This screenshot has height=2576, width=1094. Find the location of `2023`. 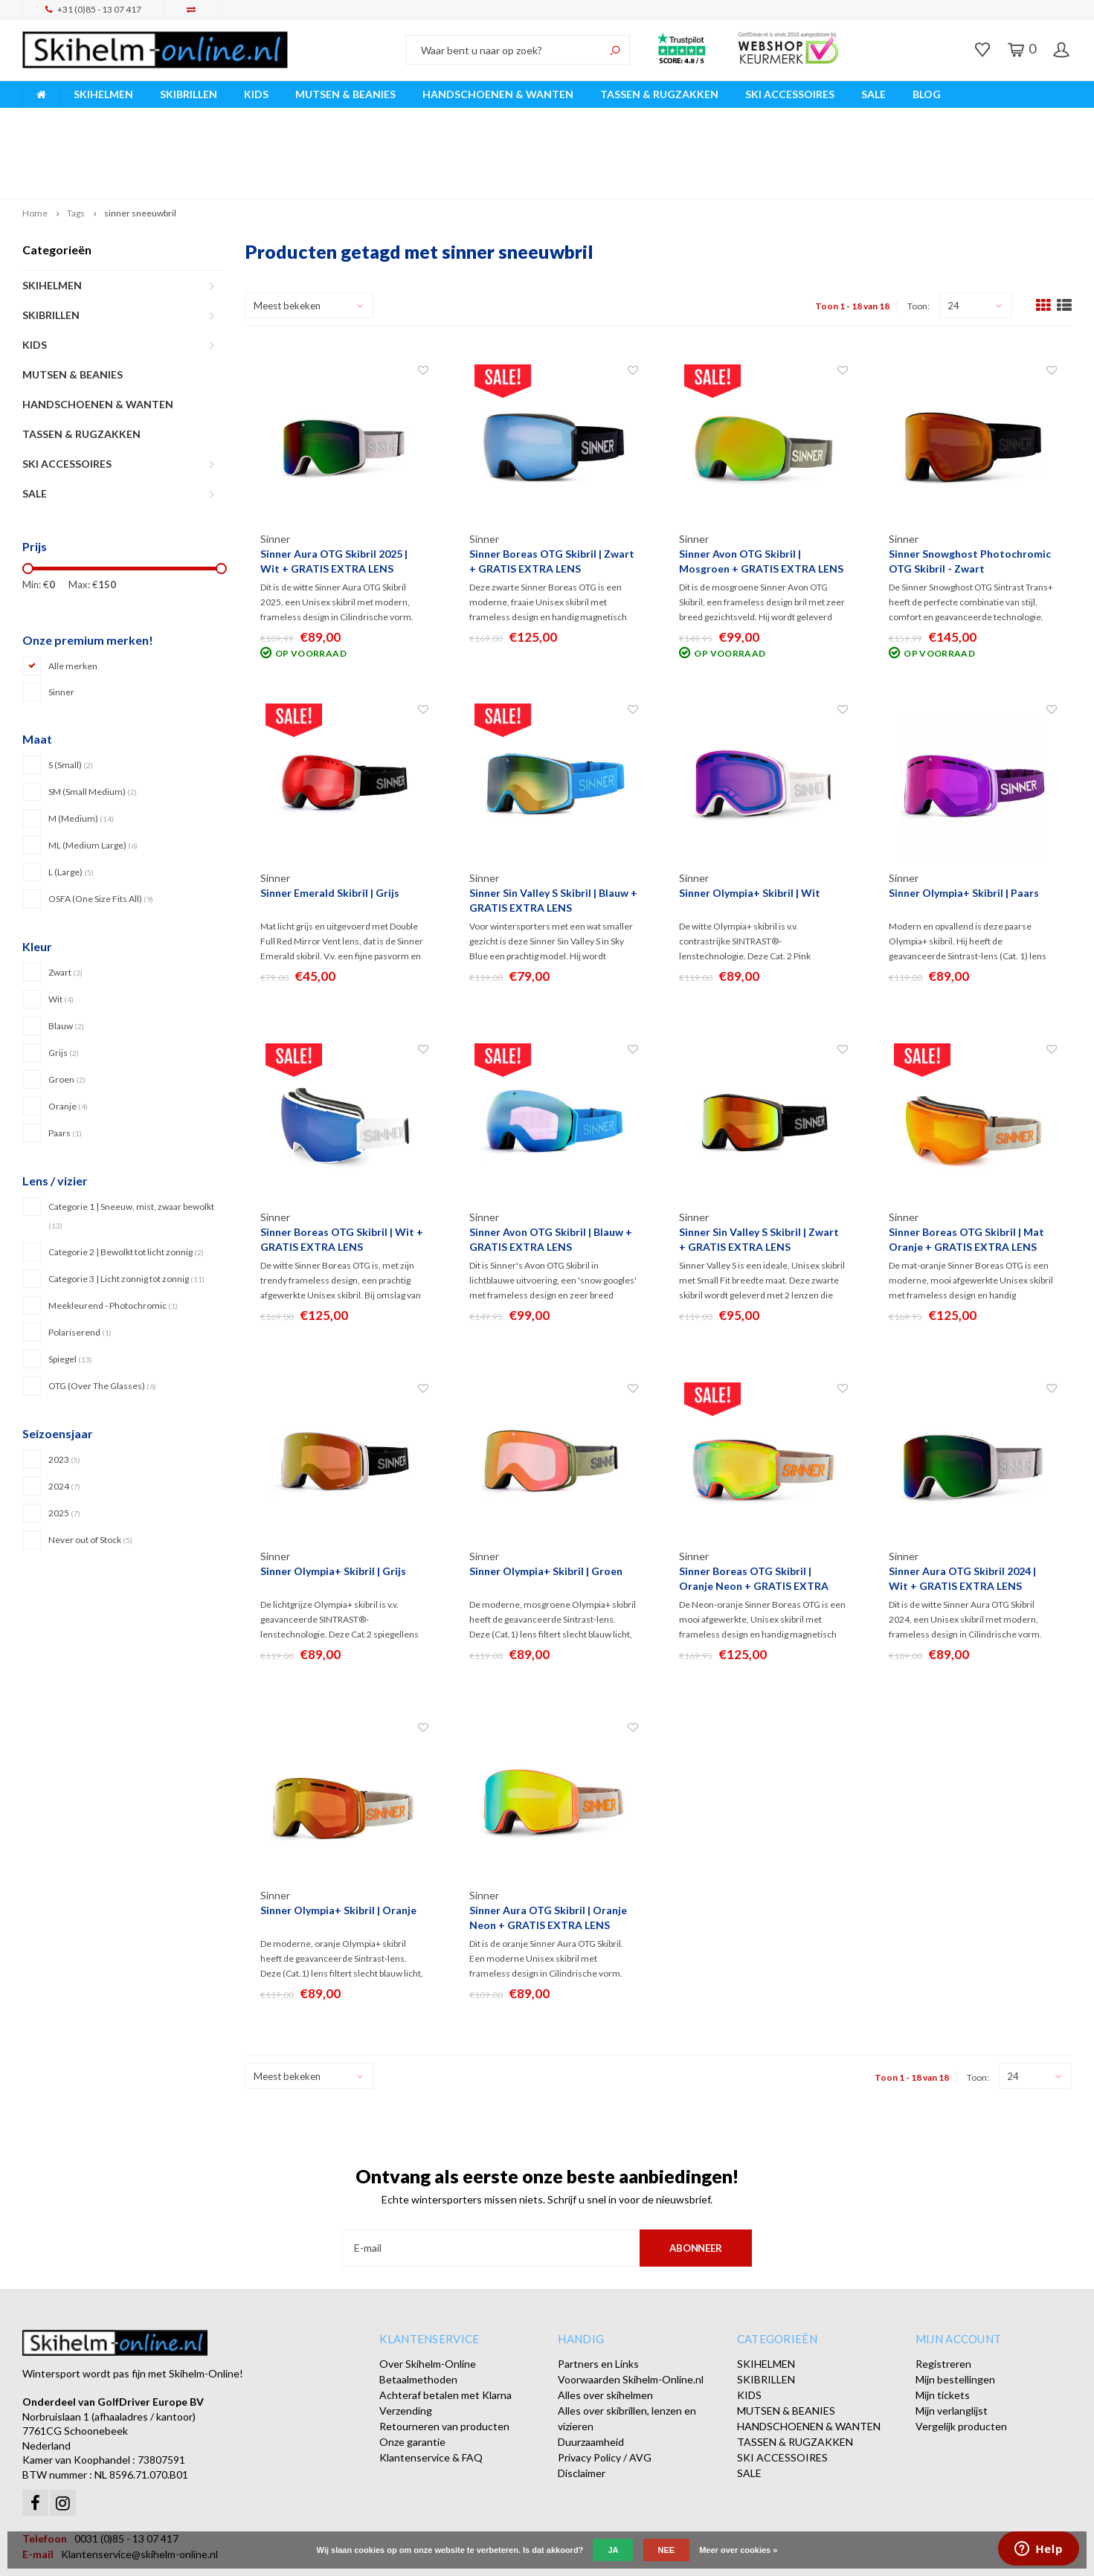

2023 is located at coordinates (64, 1388).